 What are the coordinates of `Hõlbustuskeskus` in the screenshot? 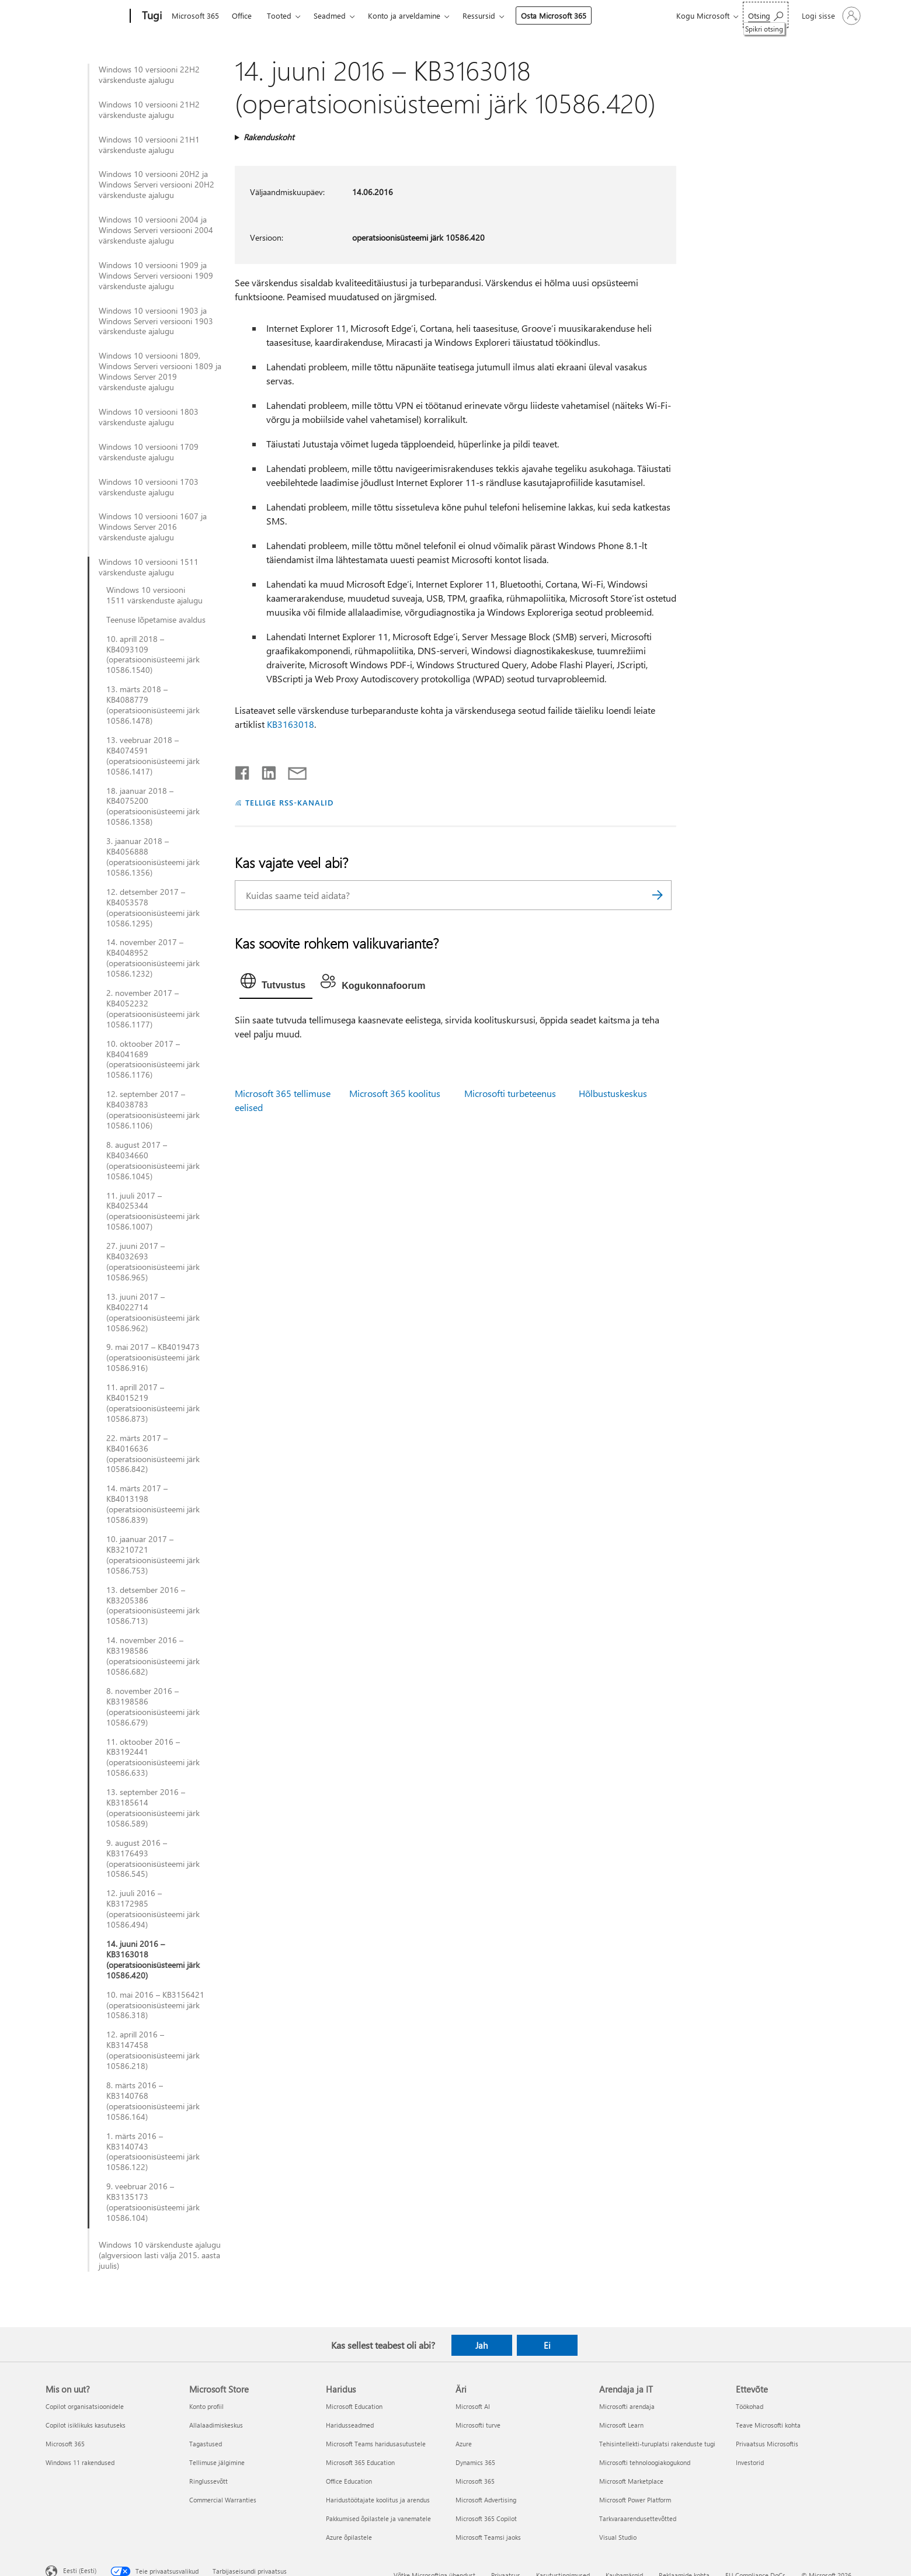 It's located at (613, 1093).